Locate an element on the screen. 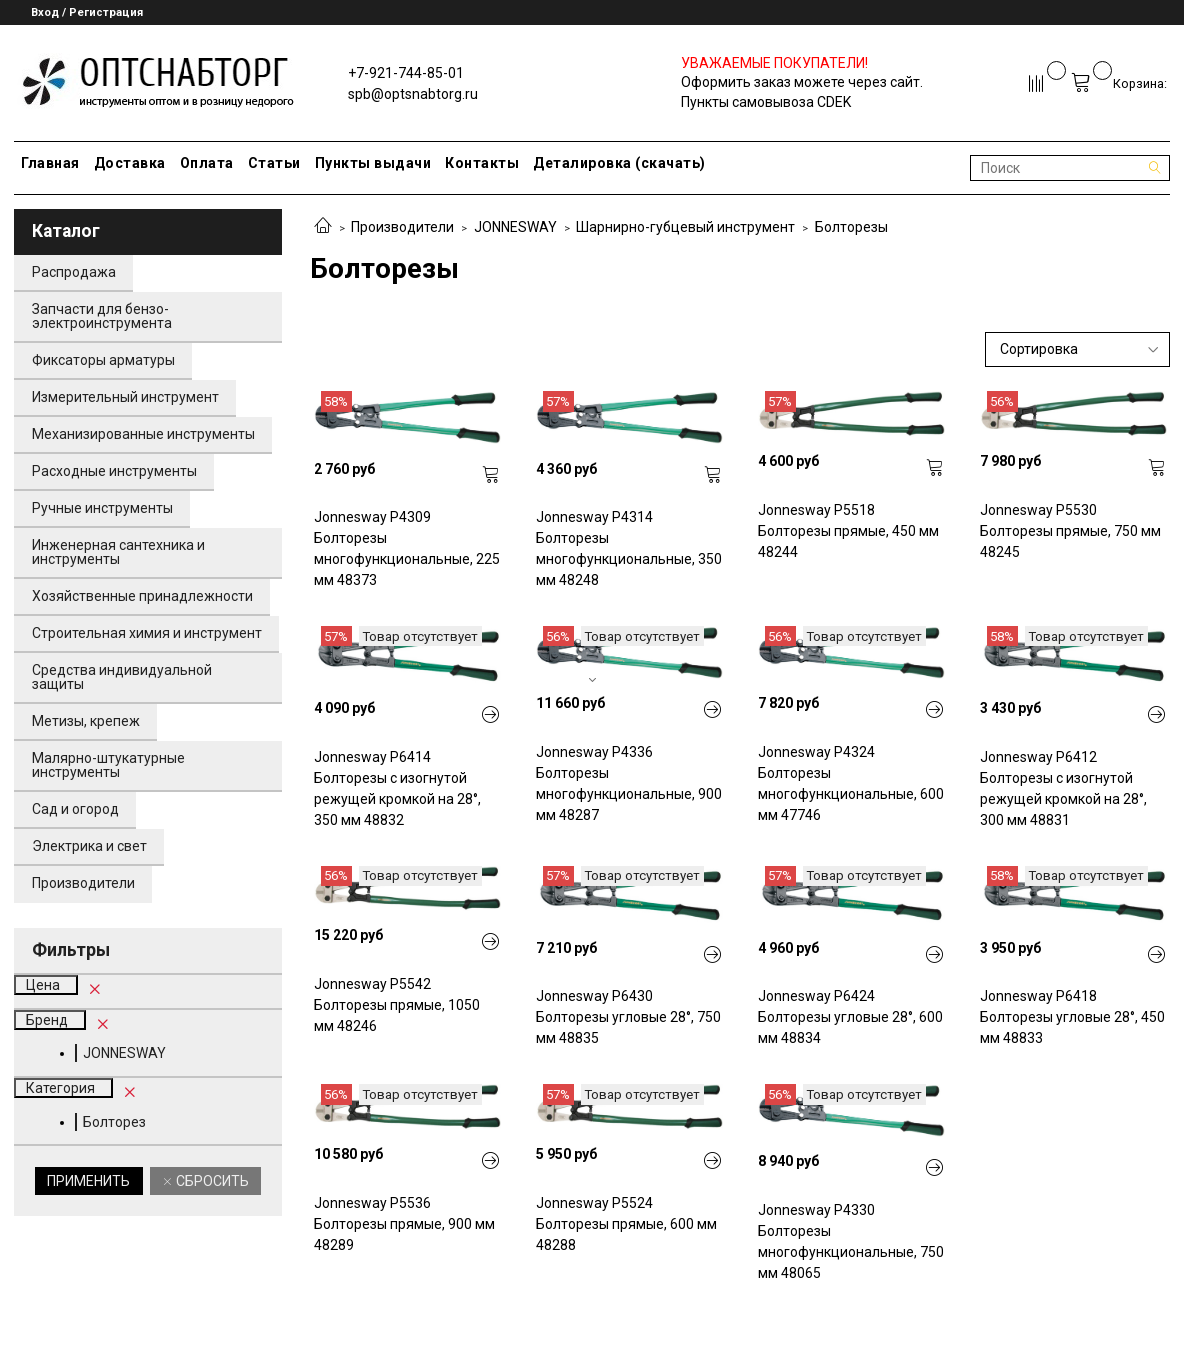  Средства индивидуальной защиты is located at coordinates (122, 677).